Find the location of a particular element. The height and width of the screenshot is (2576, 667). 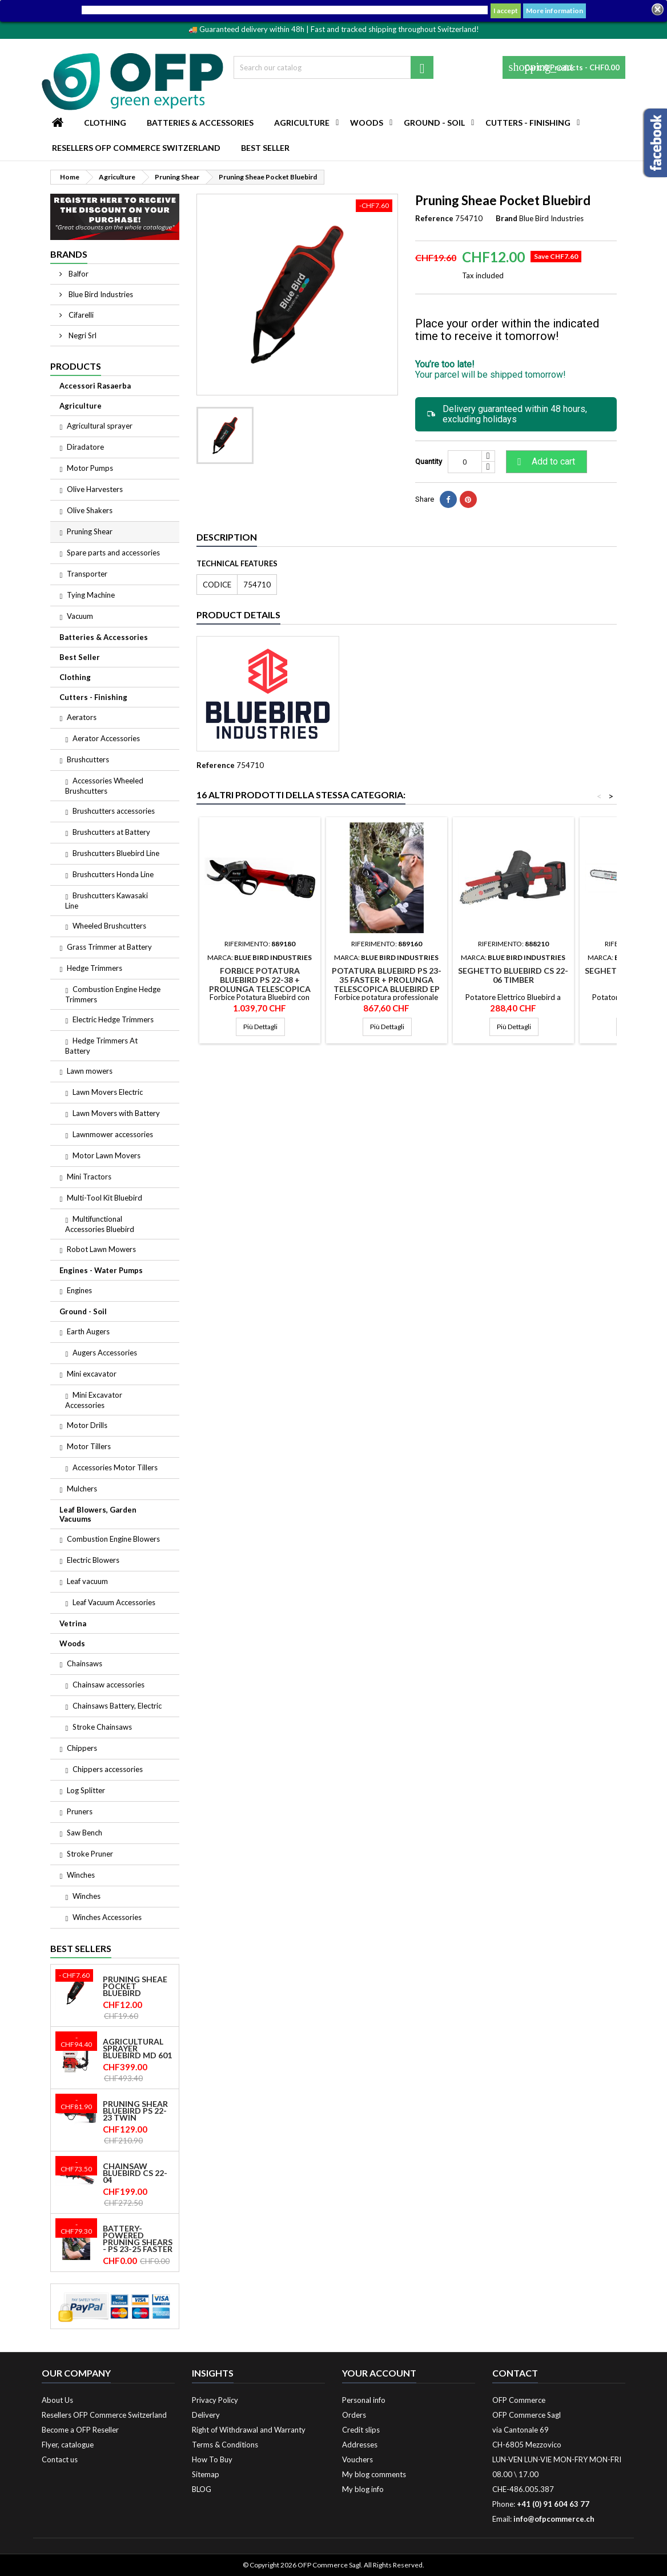

Delivery is located at coordinates (206, 2414).